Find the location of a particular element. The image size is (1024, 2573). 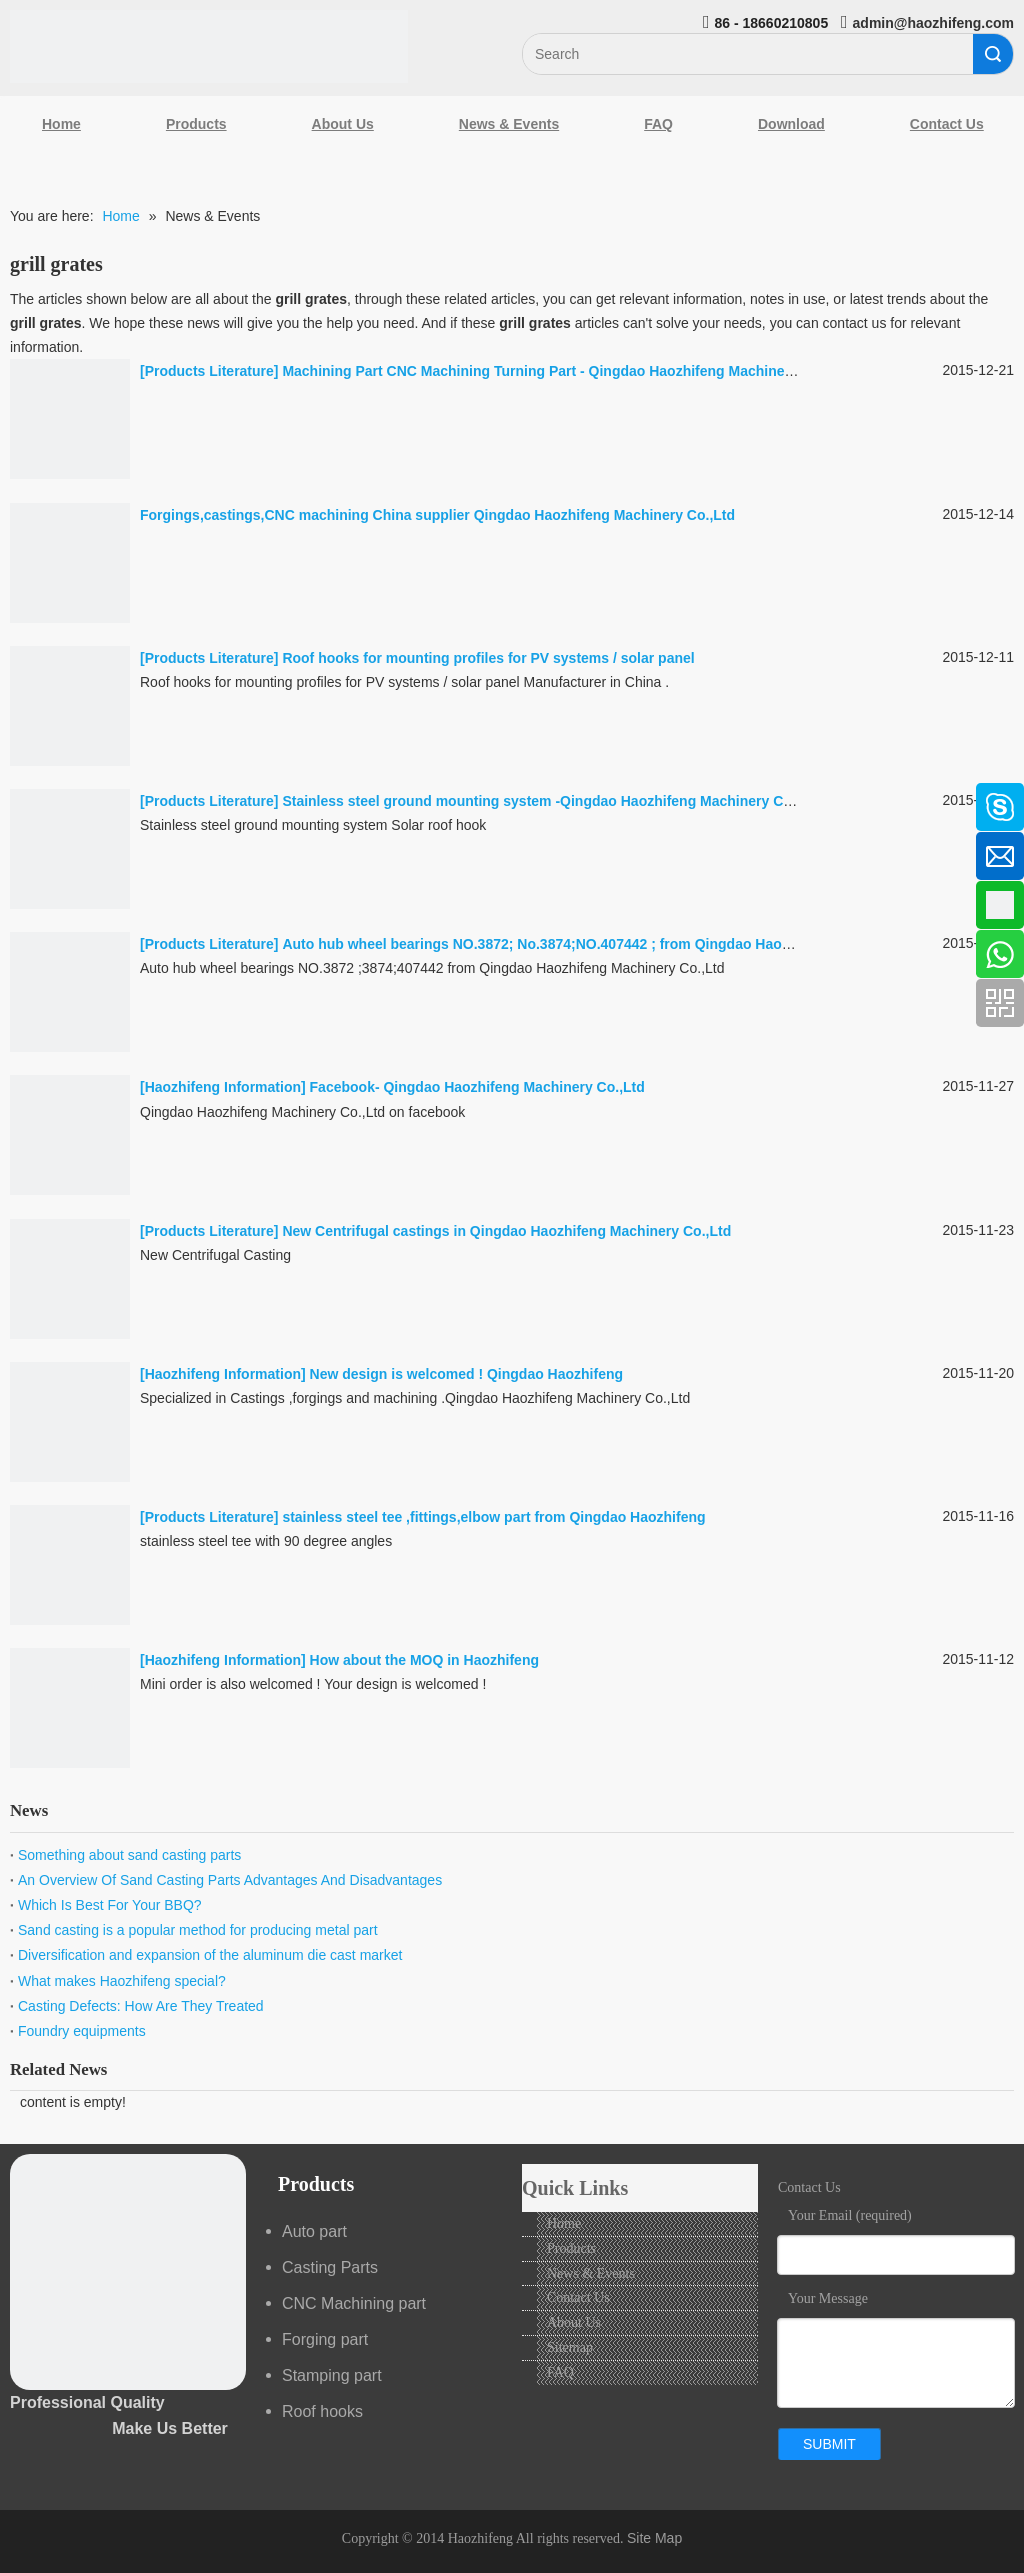

Sitemap is located at coordinates (570, 2347).